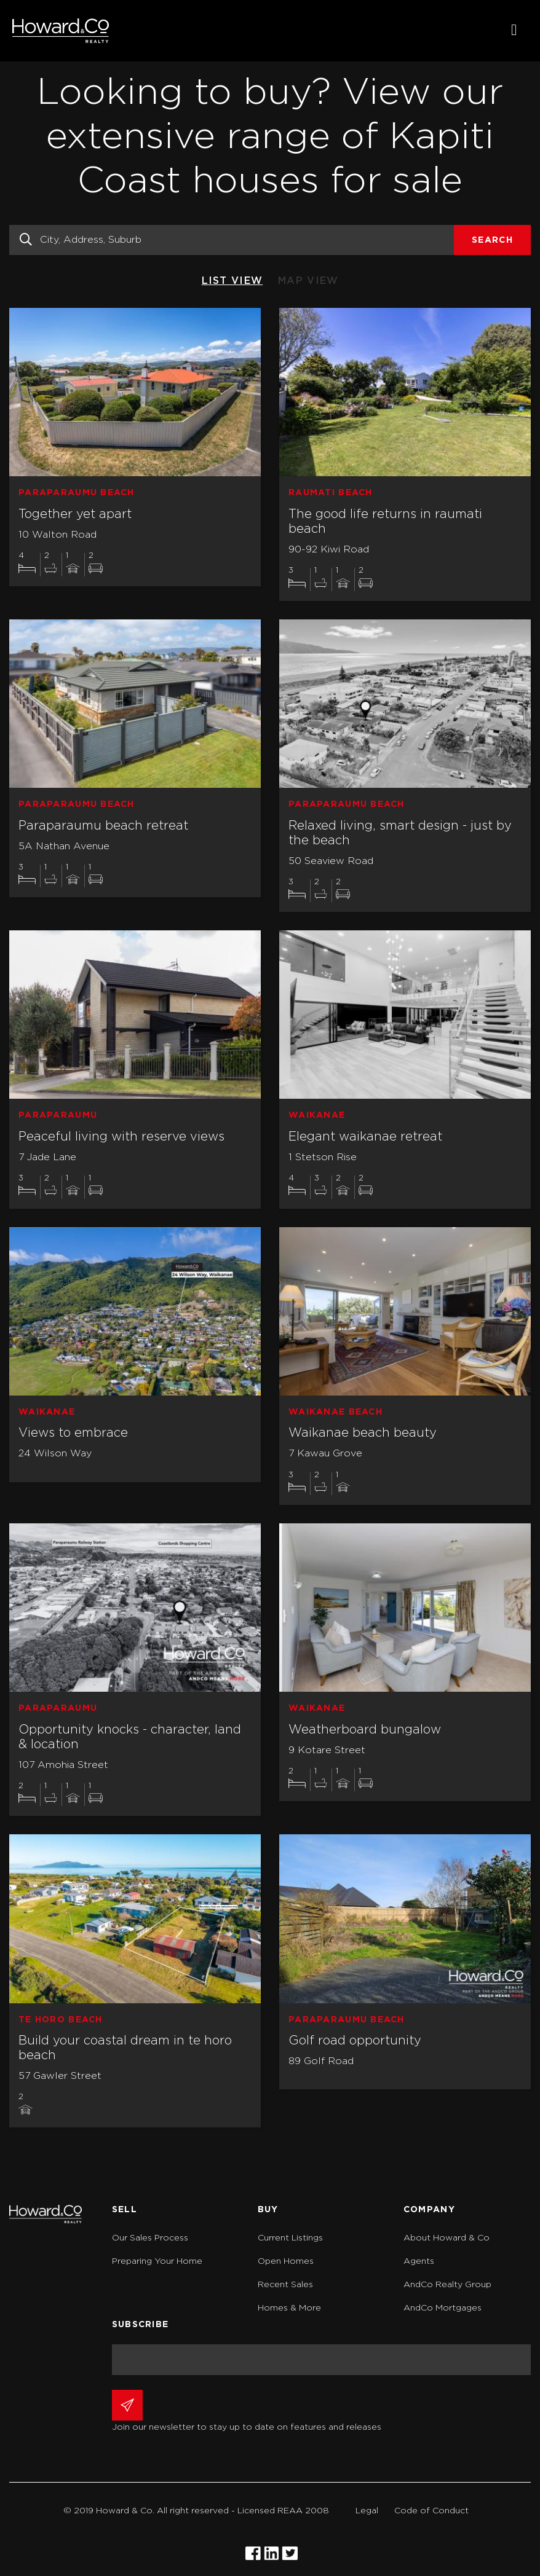 This screenshot has width=540, height=2576. What do you see at coordinates (286, 2261) in the screenshot?
I see `Open Homes` at bounding box center [286, 2261].